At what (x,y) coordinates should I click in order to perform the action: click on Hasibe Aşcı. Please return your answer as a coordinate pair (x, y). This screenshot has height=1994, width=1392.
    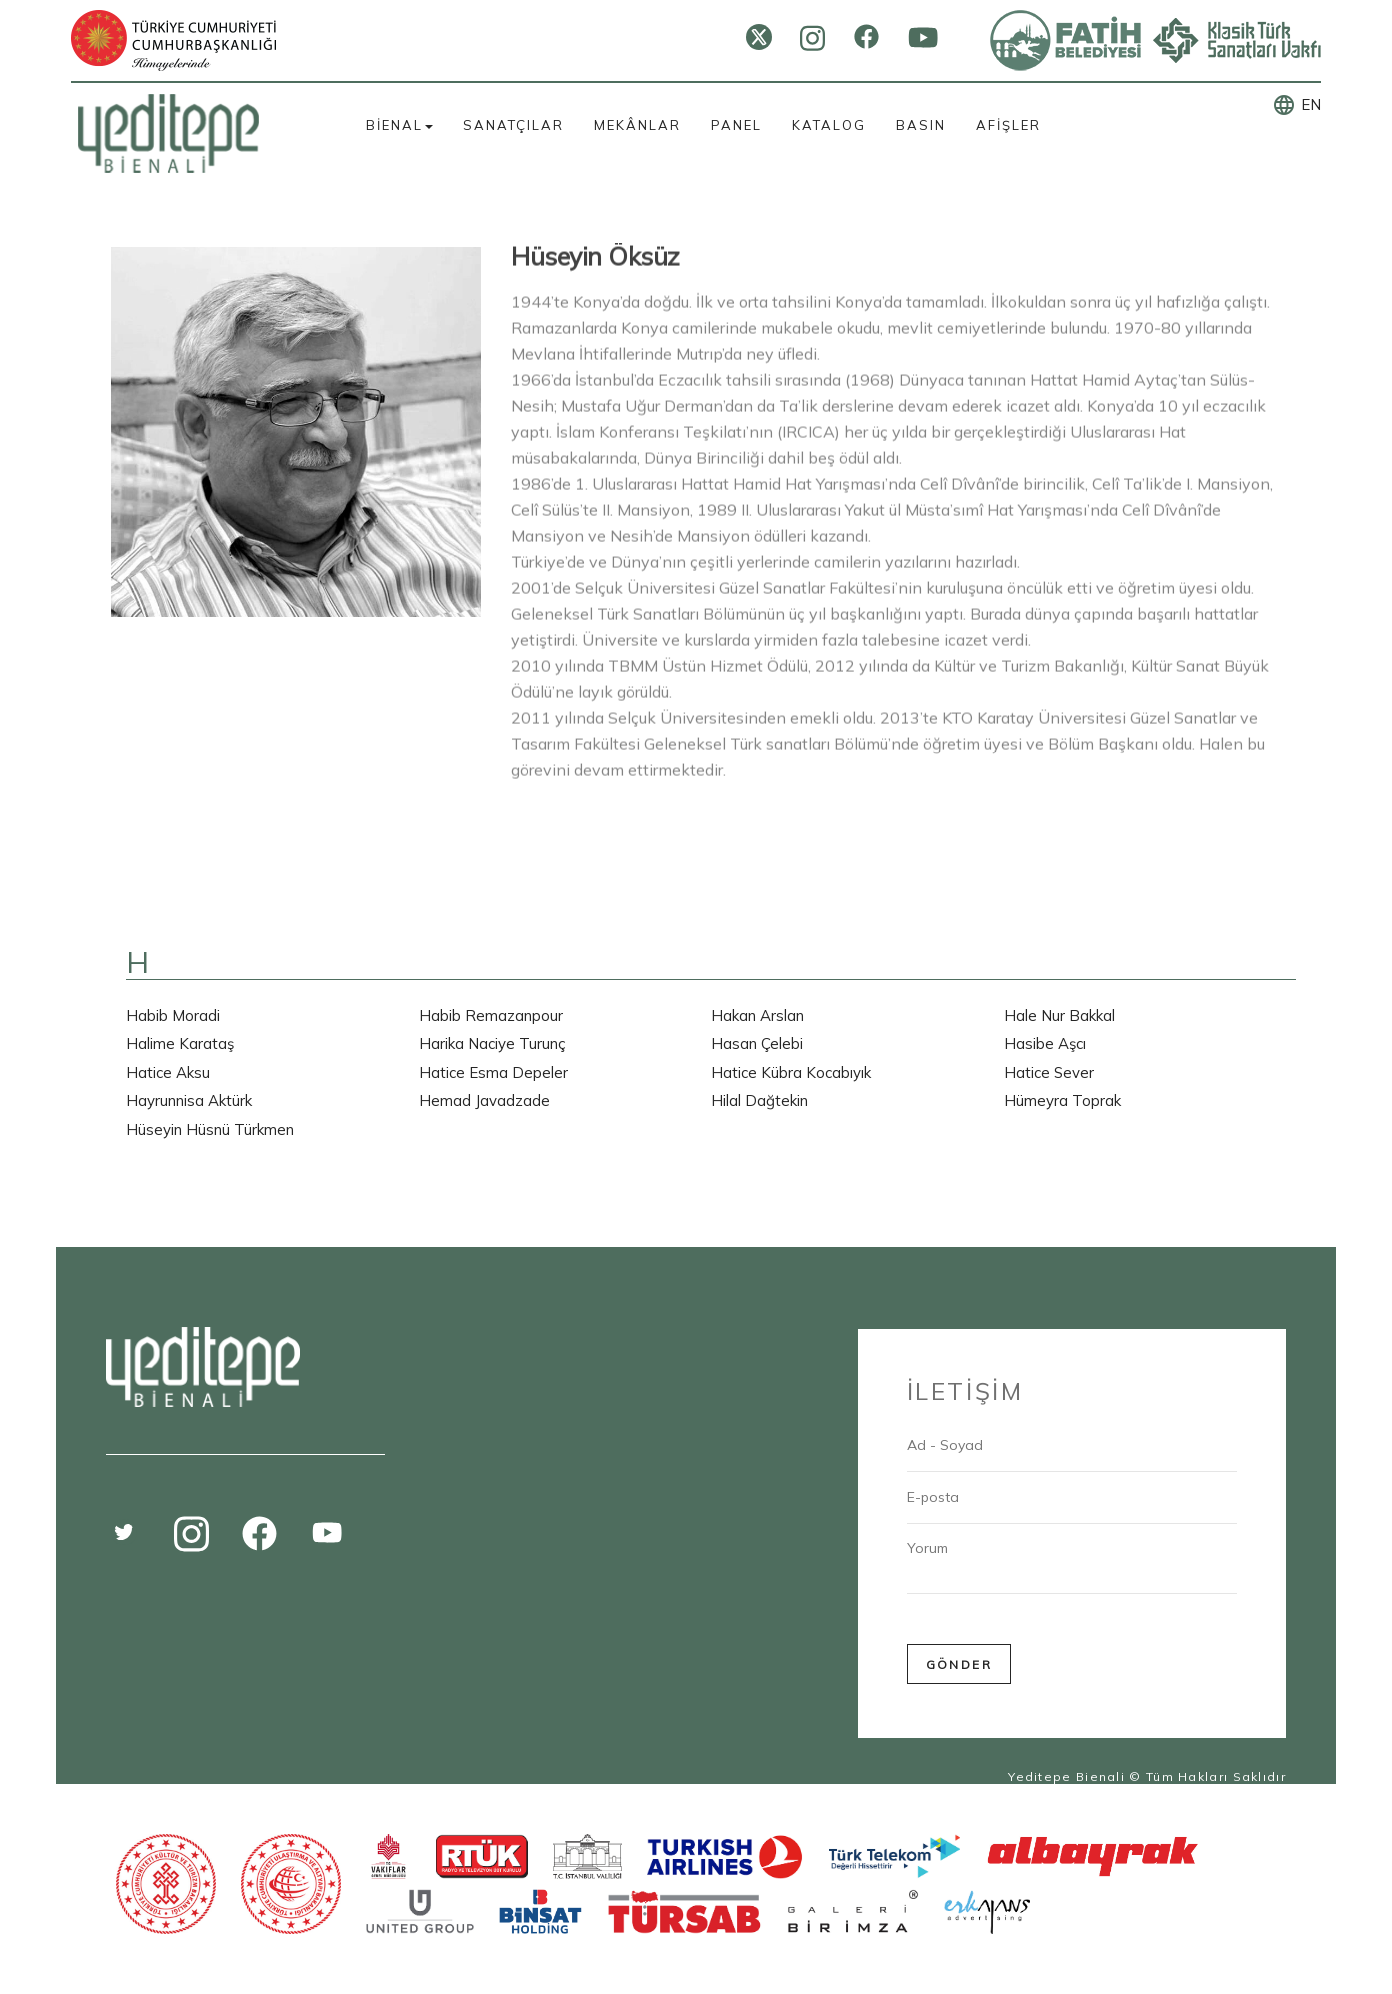
    Looking at the image, I should click on (1045, 1043).